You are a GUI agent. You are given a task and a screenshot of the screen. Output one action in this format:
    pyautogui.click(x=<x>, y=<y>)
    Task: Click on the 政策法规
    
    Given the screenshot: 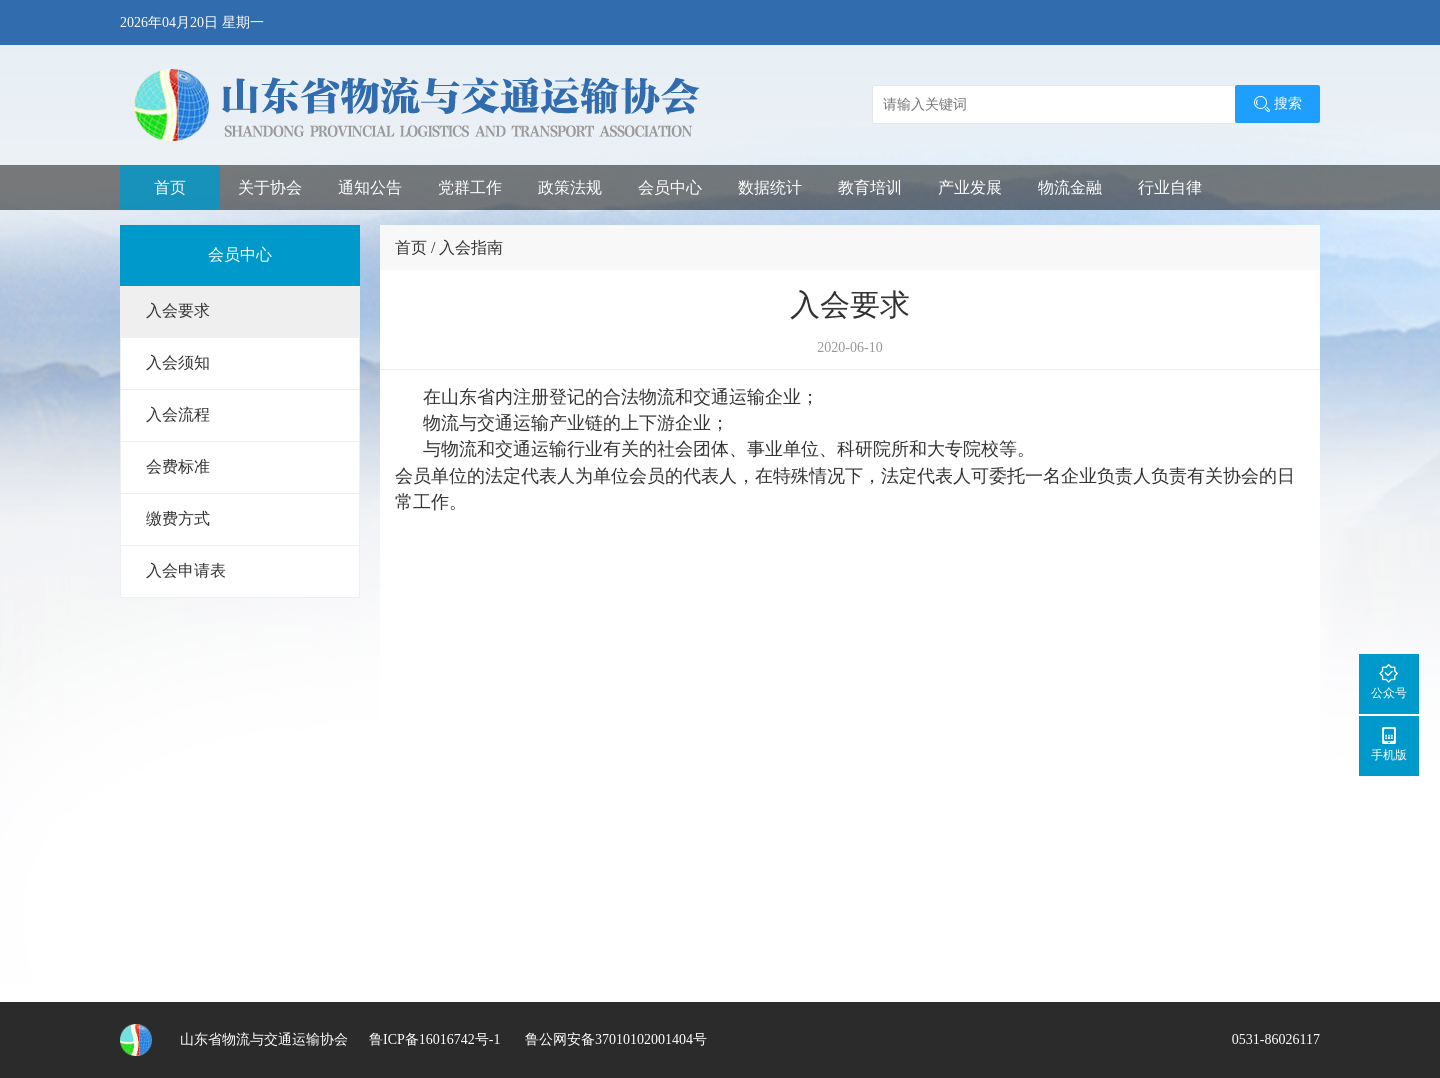 What is the action you would take?
    pyautogui.click(x=570, y=187)
    